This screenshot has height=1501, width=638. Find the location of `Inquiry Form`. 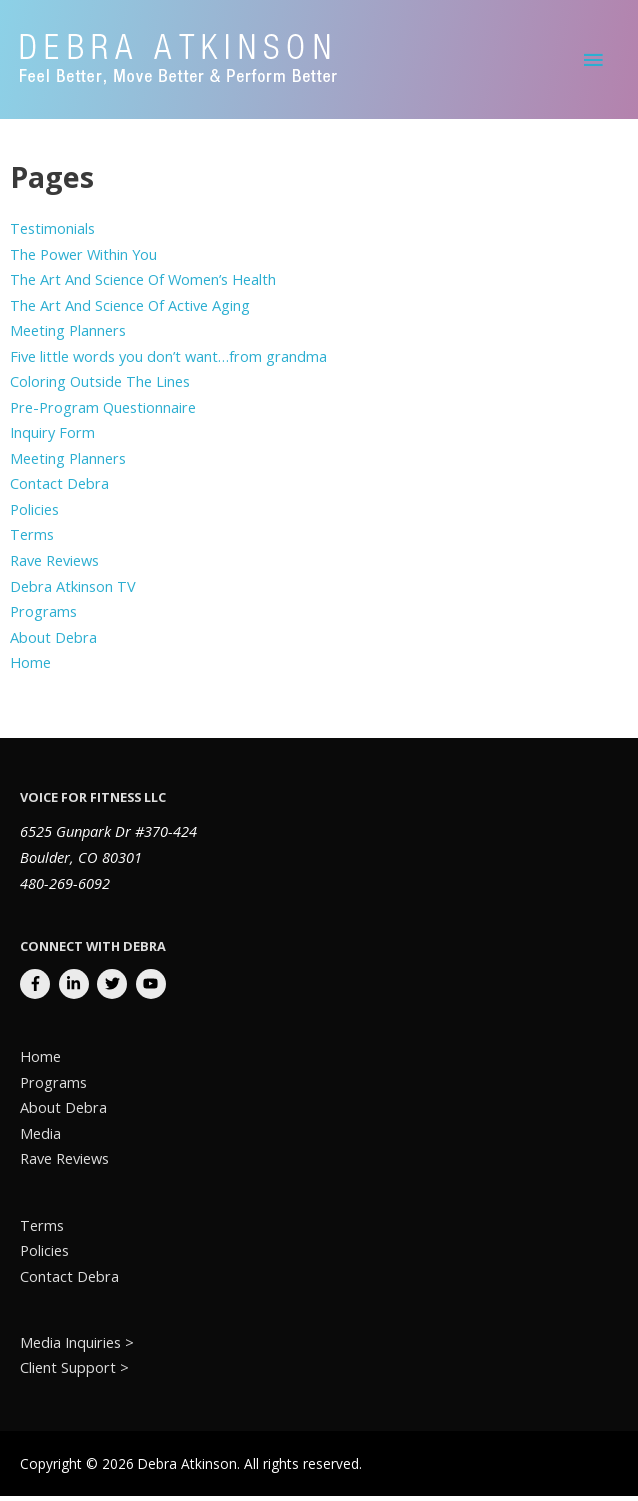

Inquiry Form is located at coordinates (52, 437).